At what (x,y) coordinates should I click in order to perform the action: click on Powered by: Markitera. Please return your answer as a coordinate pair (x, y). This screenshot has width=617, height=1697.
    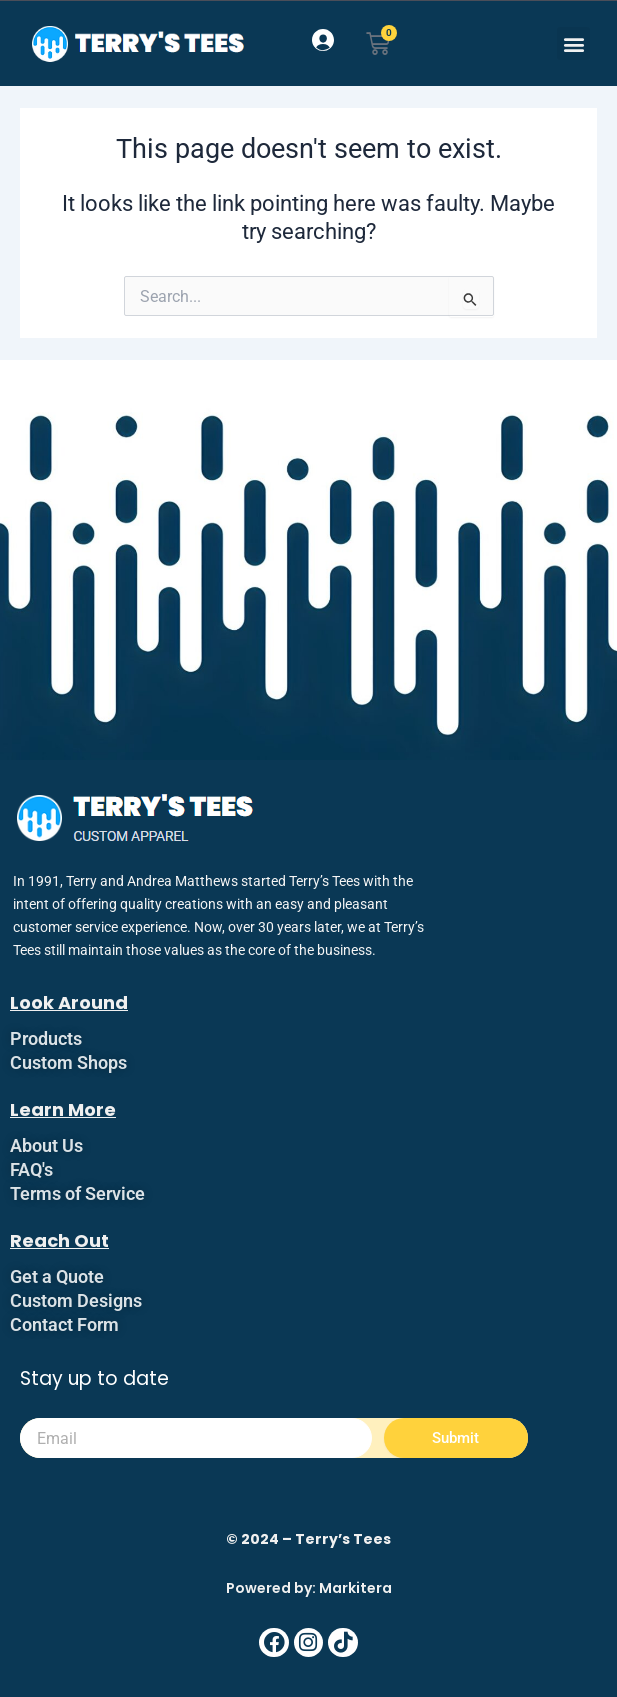
    Looking at the image, I should click on (309, 1588).